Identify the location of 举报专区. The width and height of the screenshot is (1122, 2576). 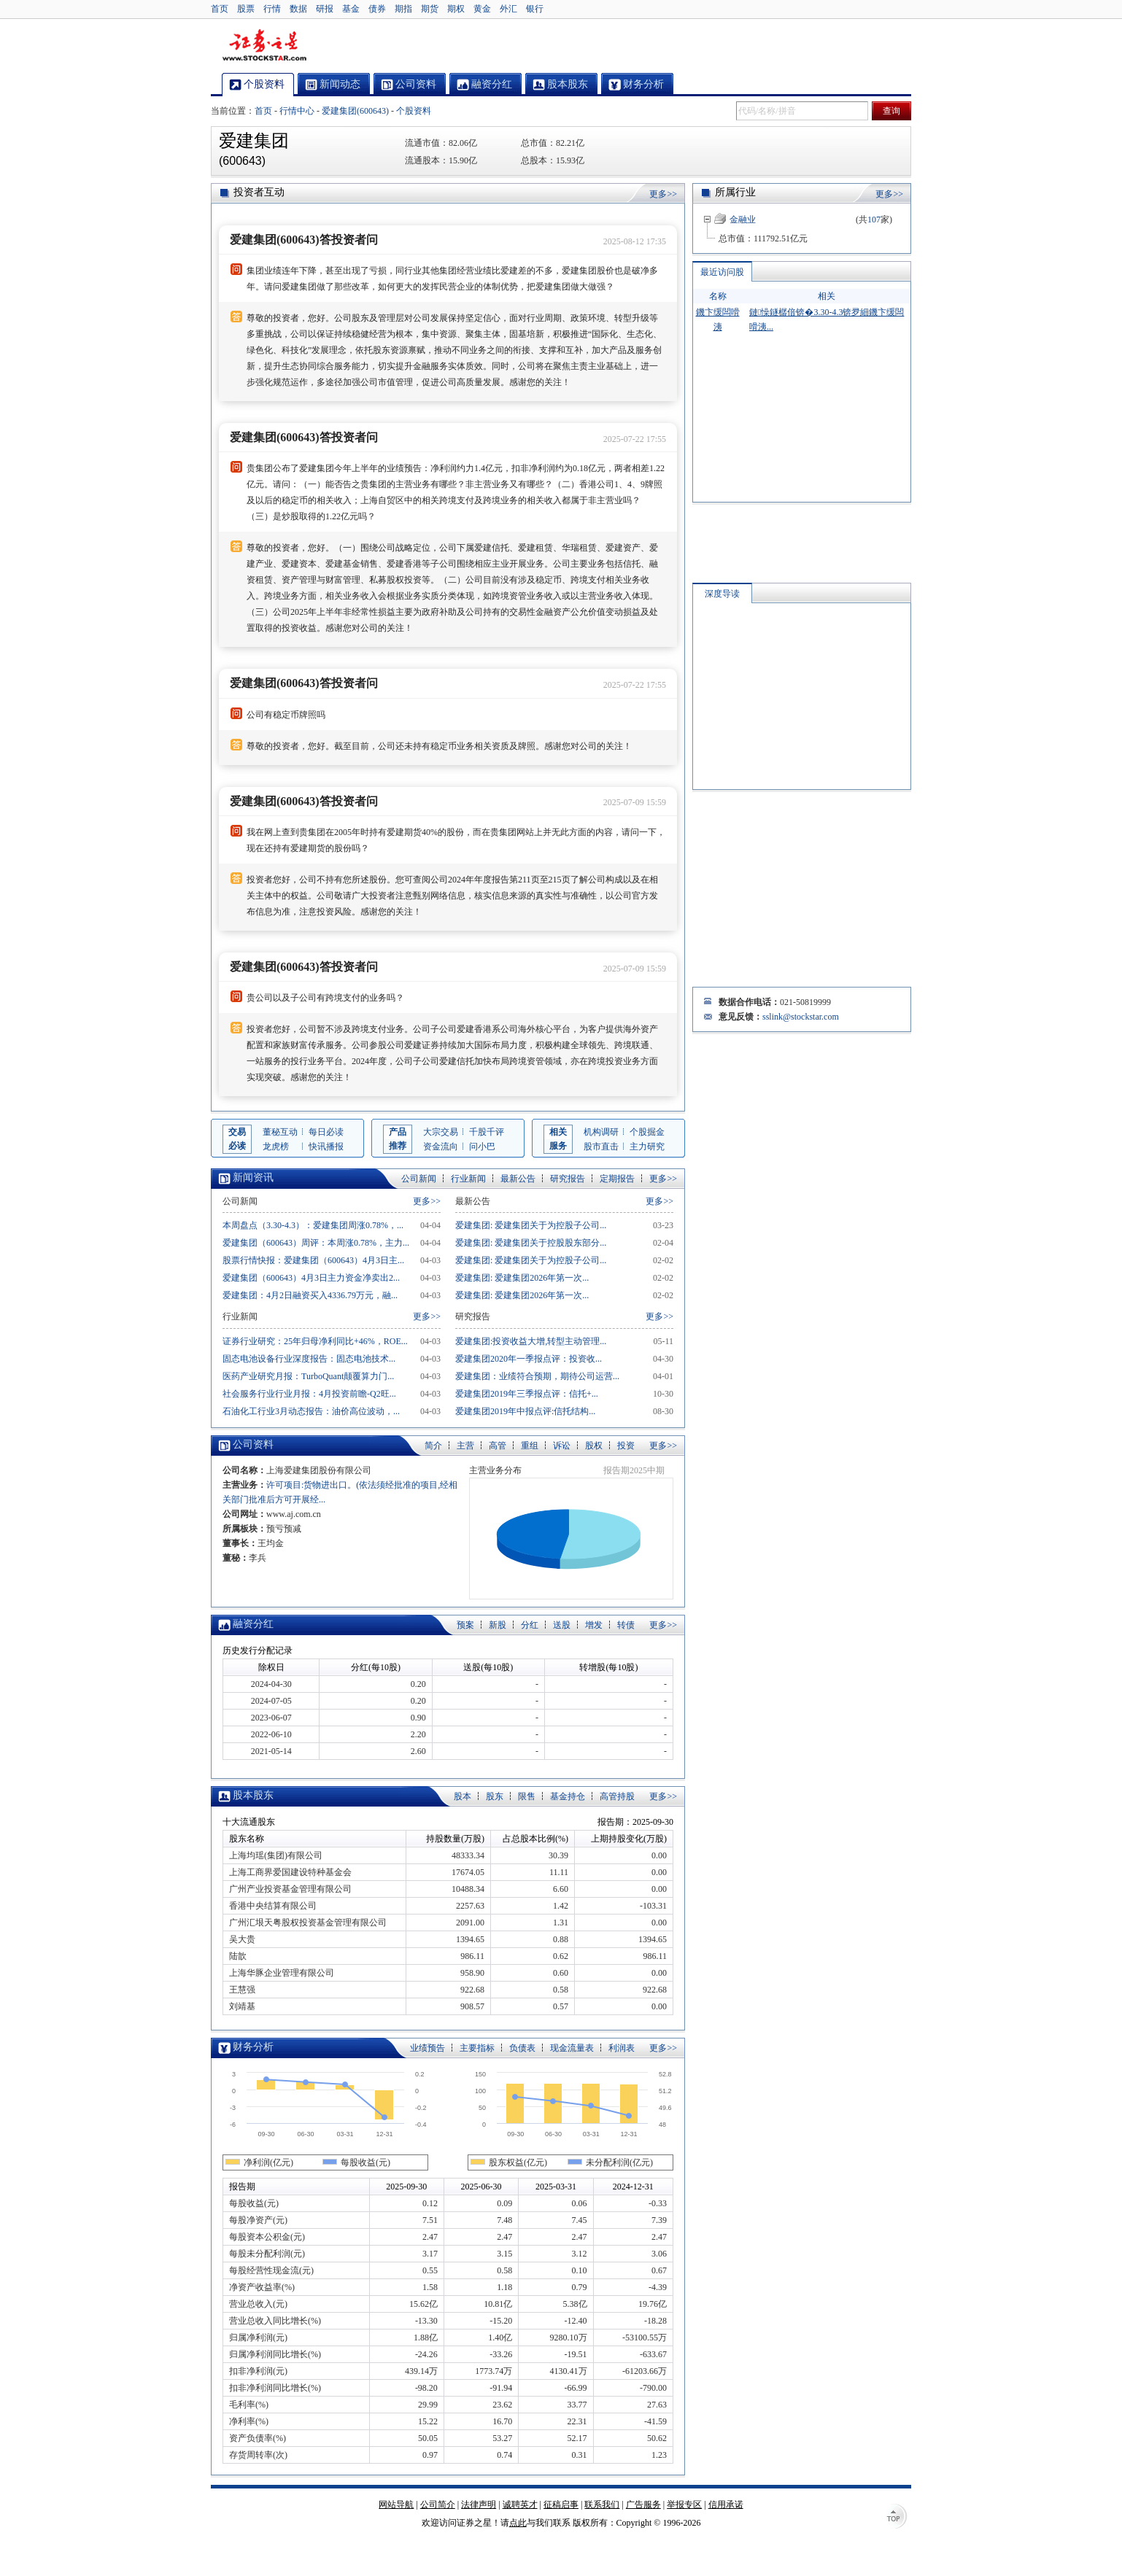
(684, 2504).